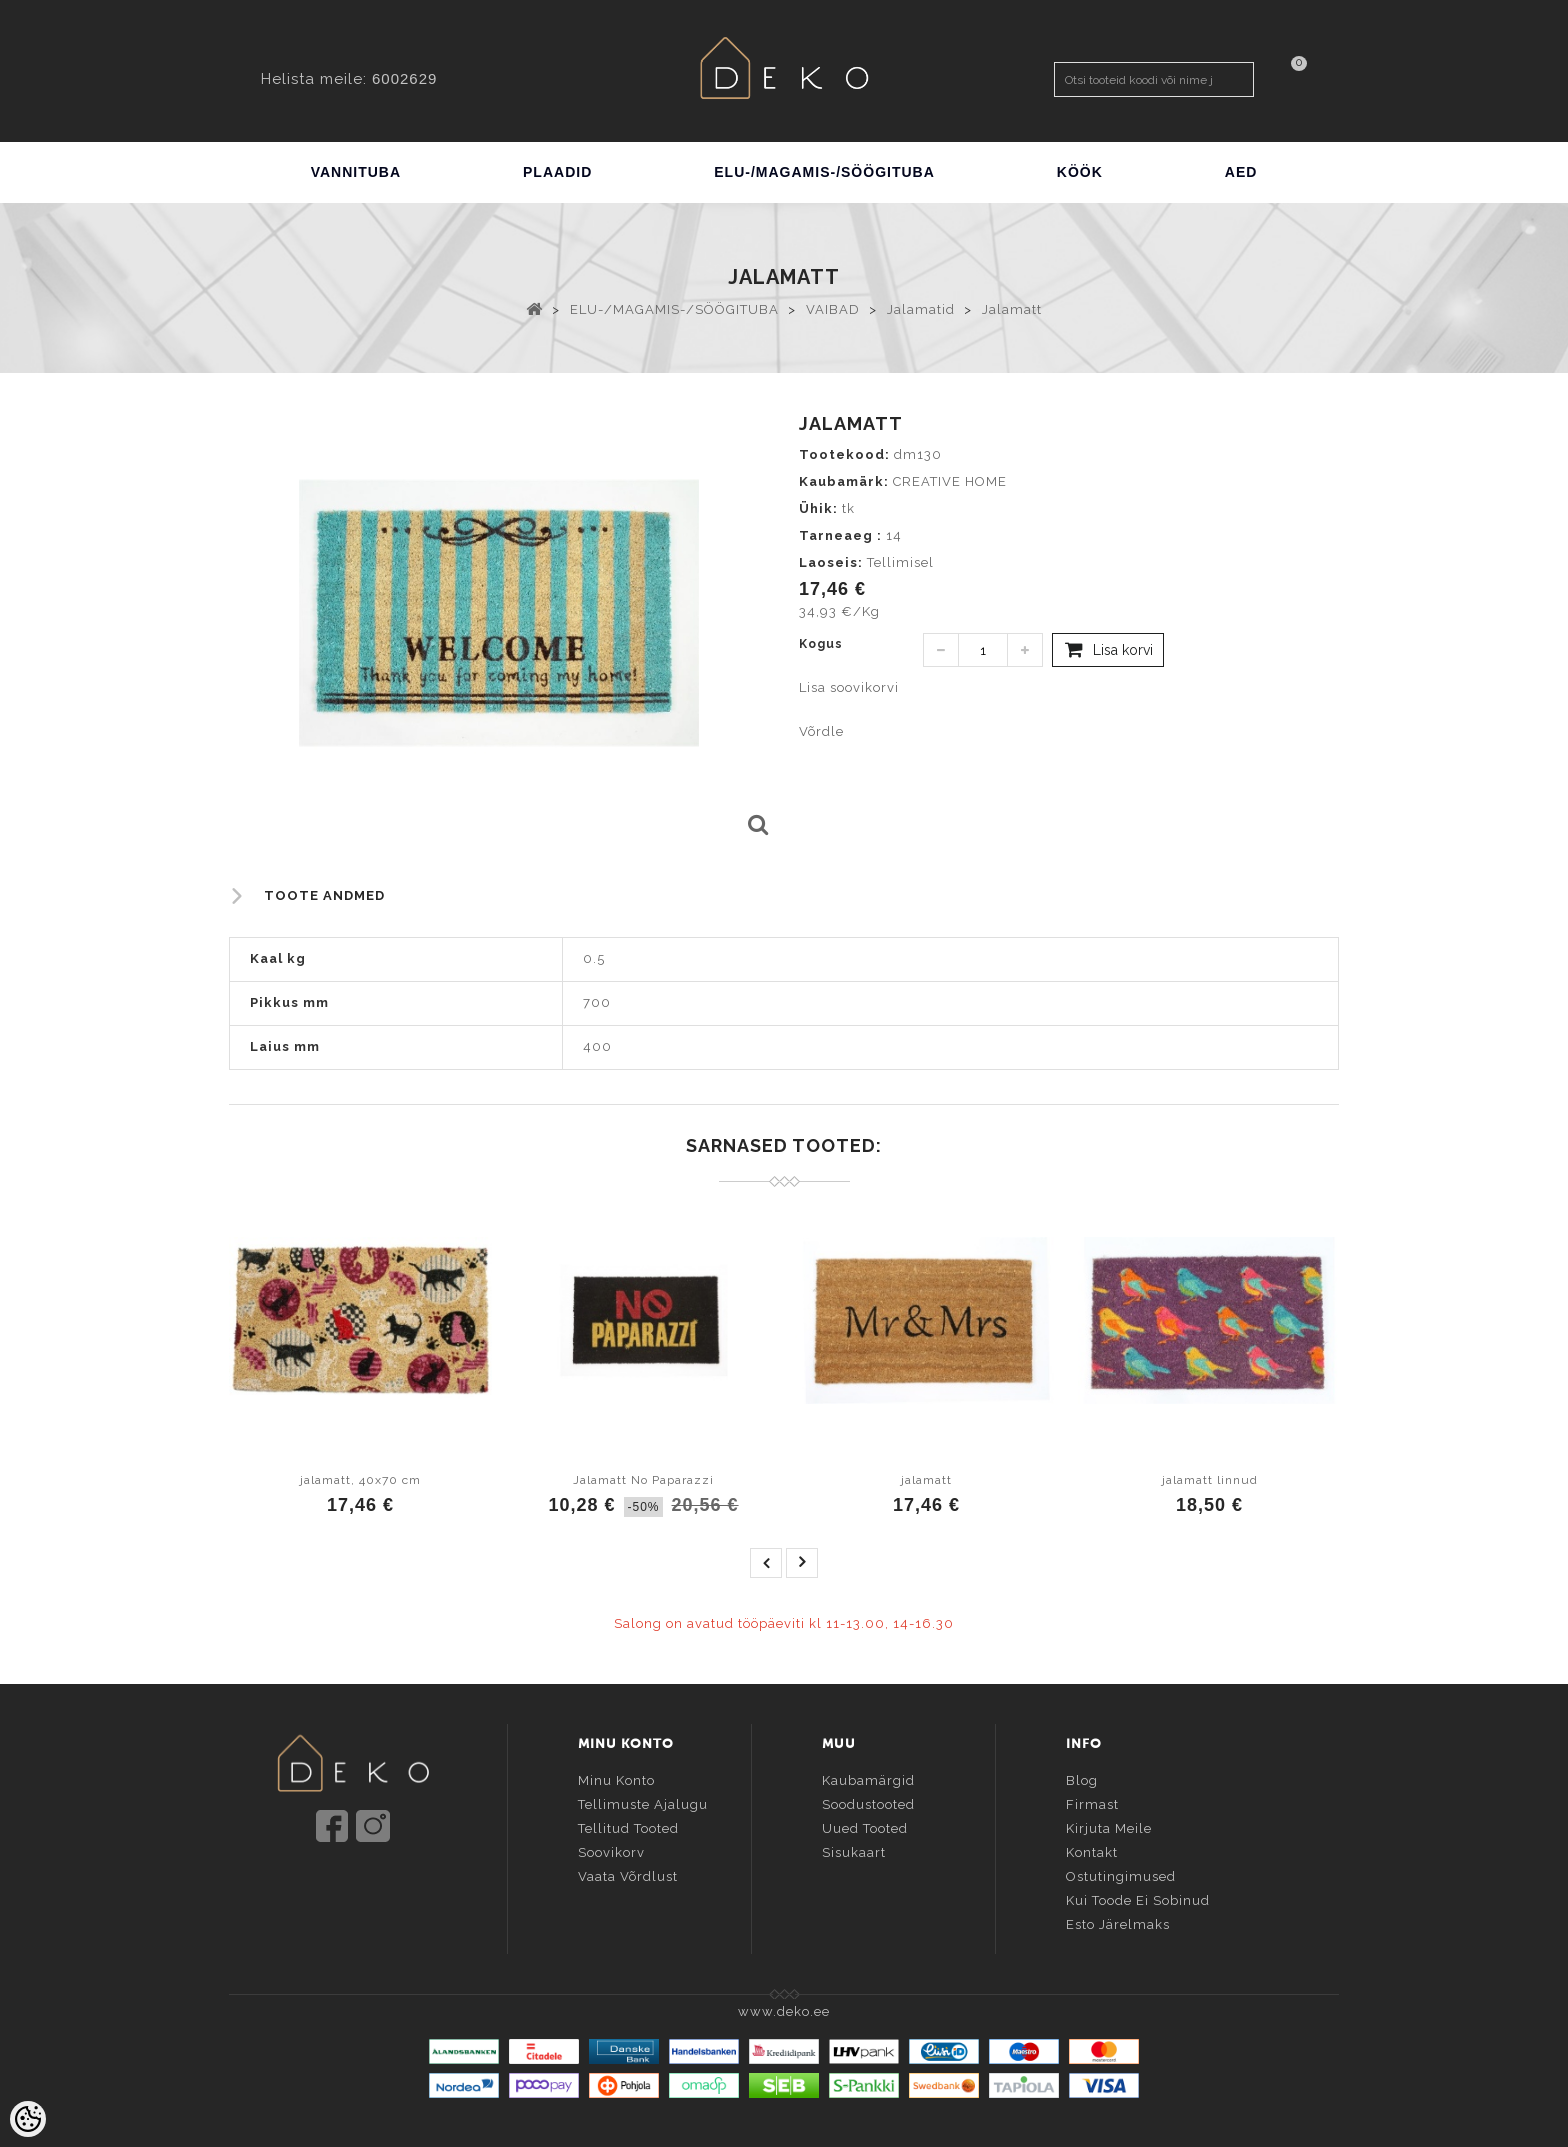 The height and width of the screenshot is (2147, 1568). Describe the element at coordinates (926, 1480) in the screenshot. I see `jalamatt` at that location.